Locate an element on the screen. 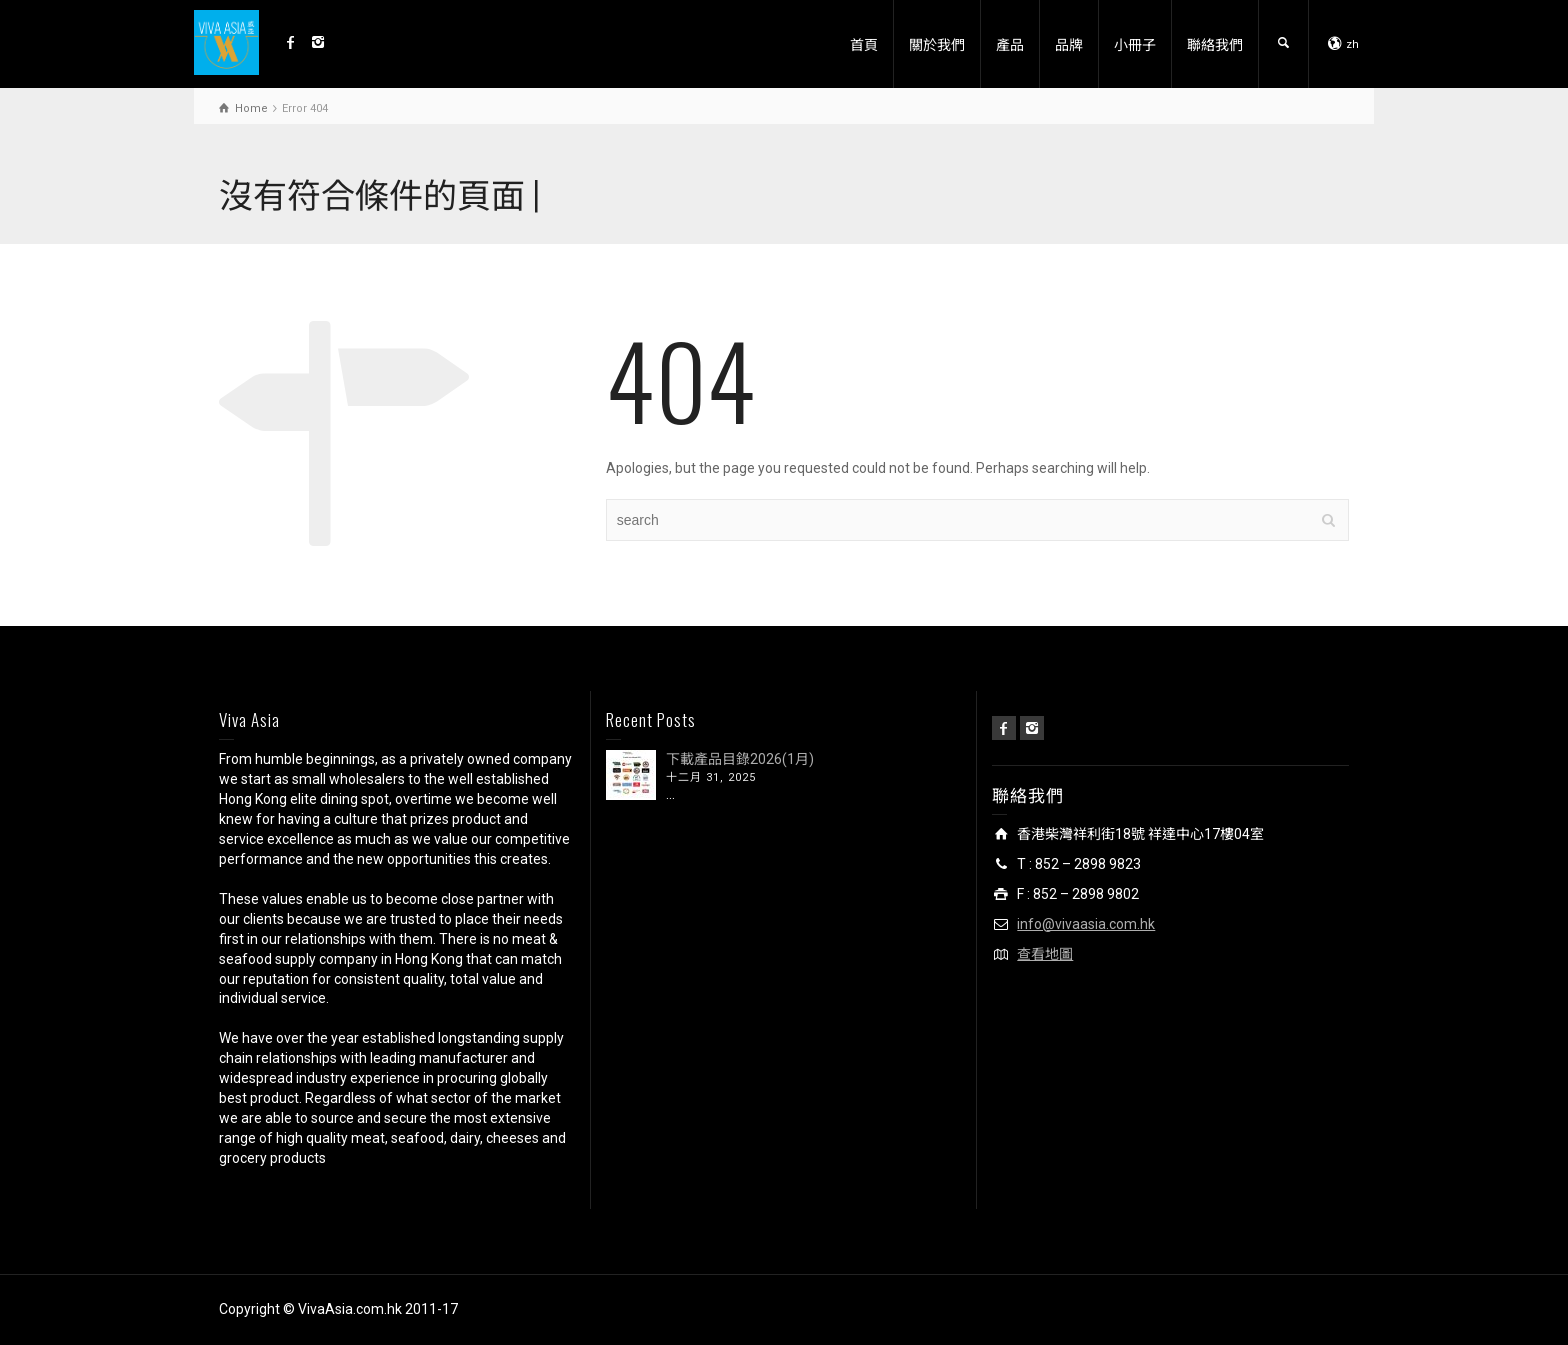 This screenshot has width=1568, height=1345. 產品 is located at coordinates (1010, 43).